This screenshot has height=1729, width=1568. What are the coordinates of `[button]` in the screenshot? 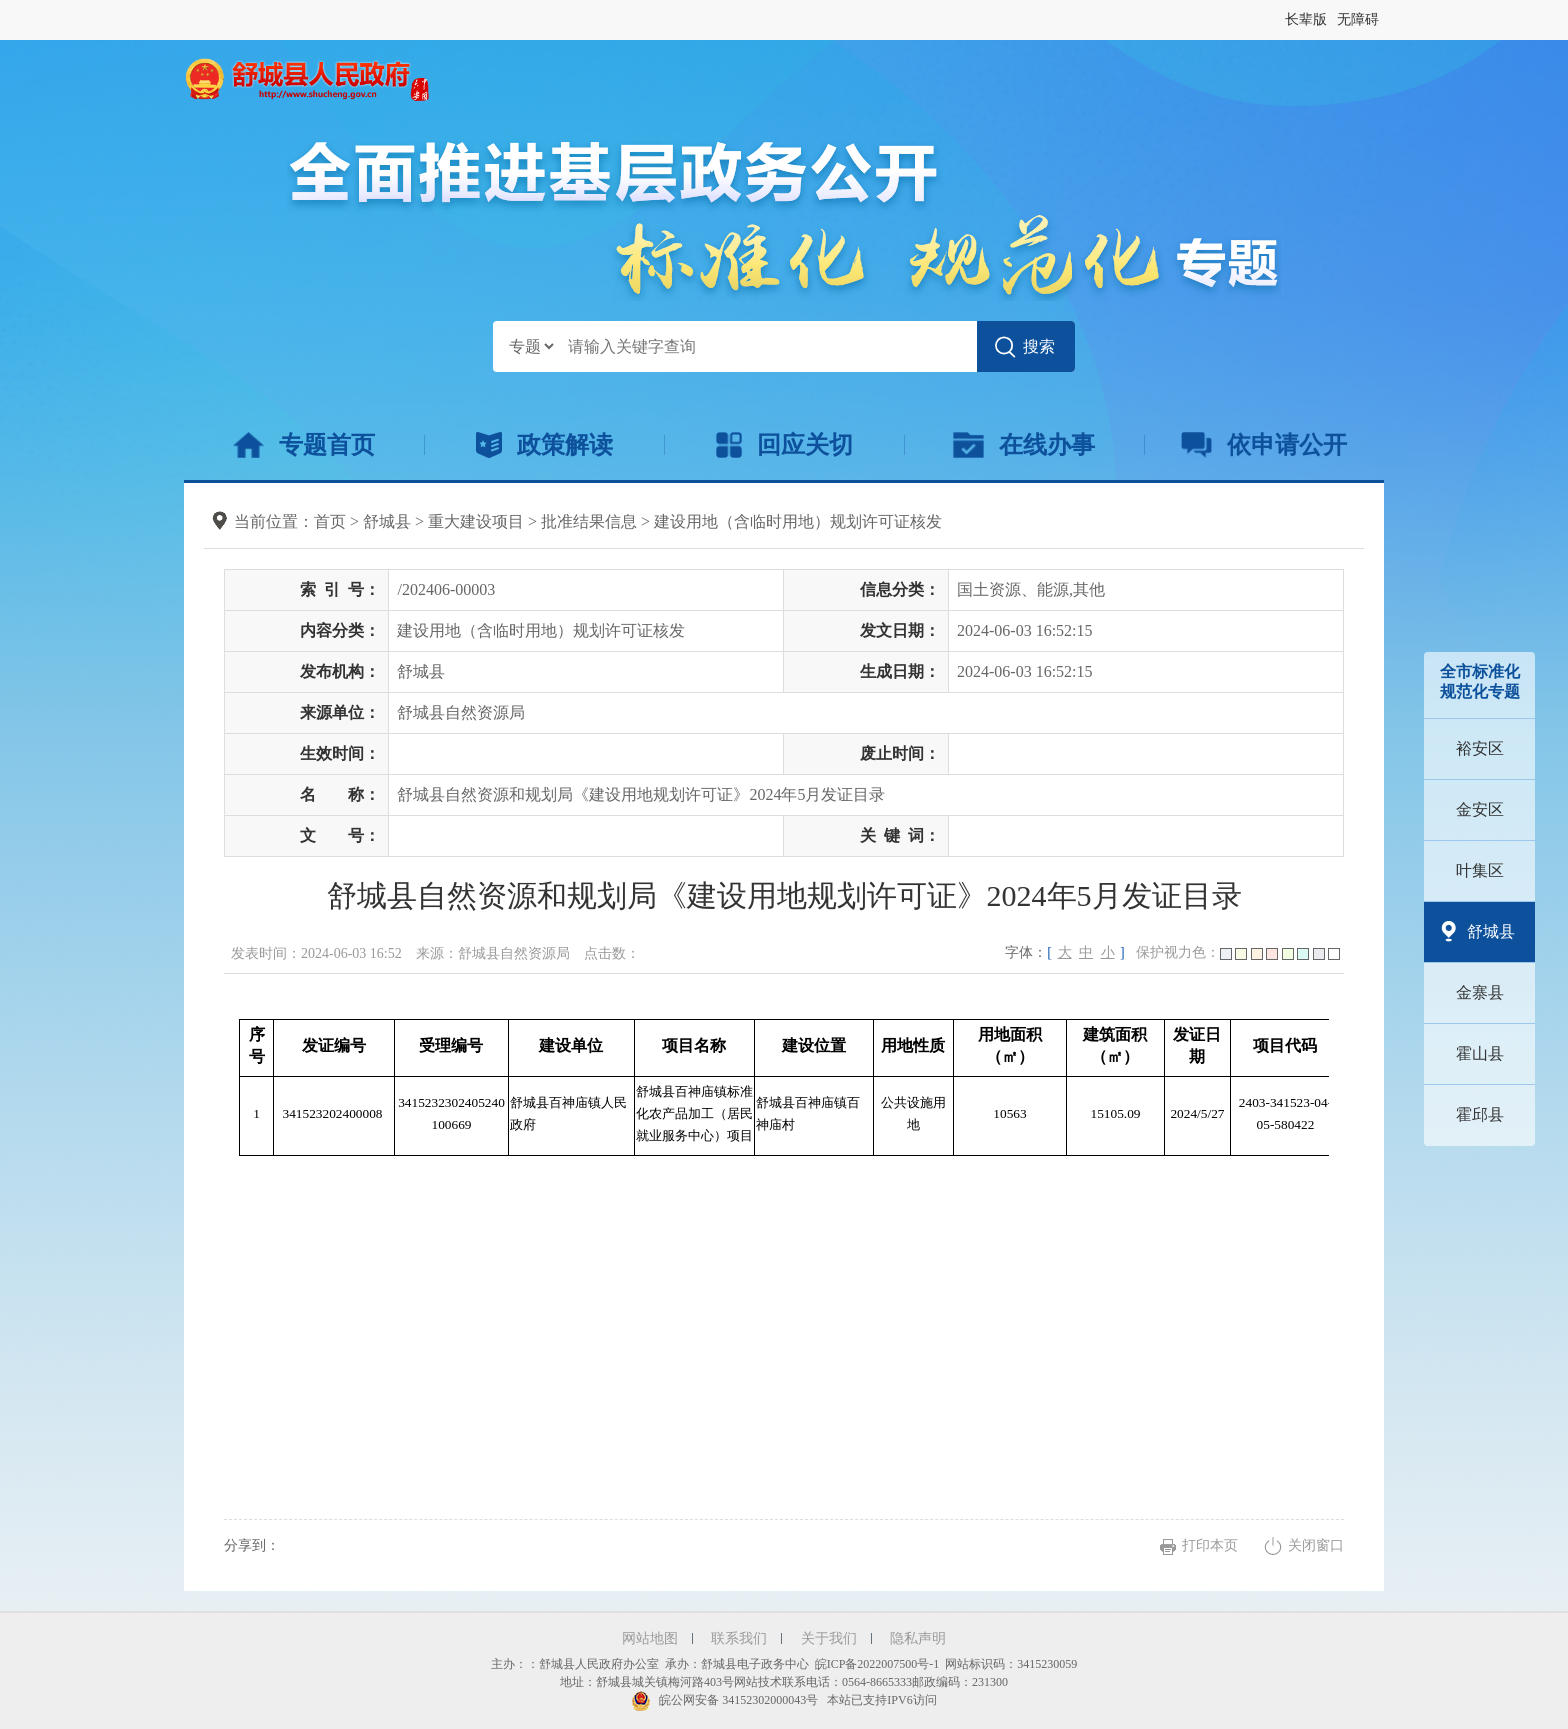 It's located at (1306, 20).